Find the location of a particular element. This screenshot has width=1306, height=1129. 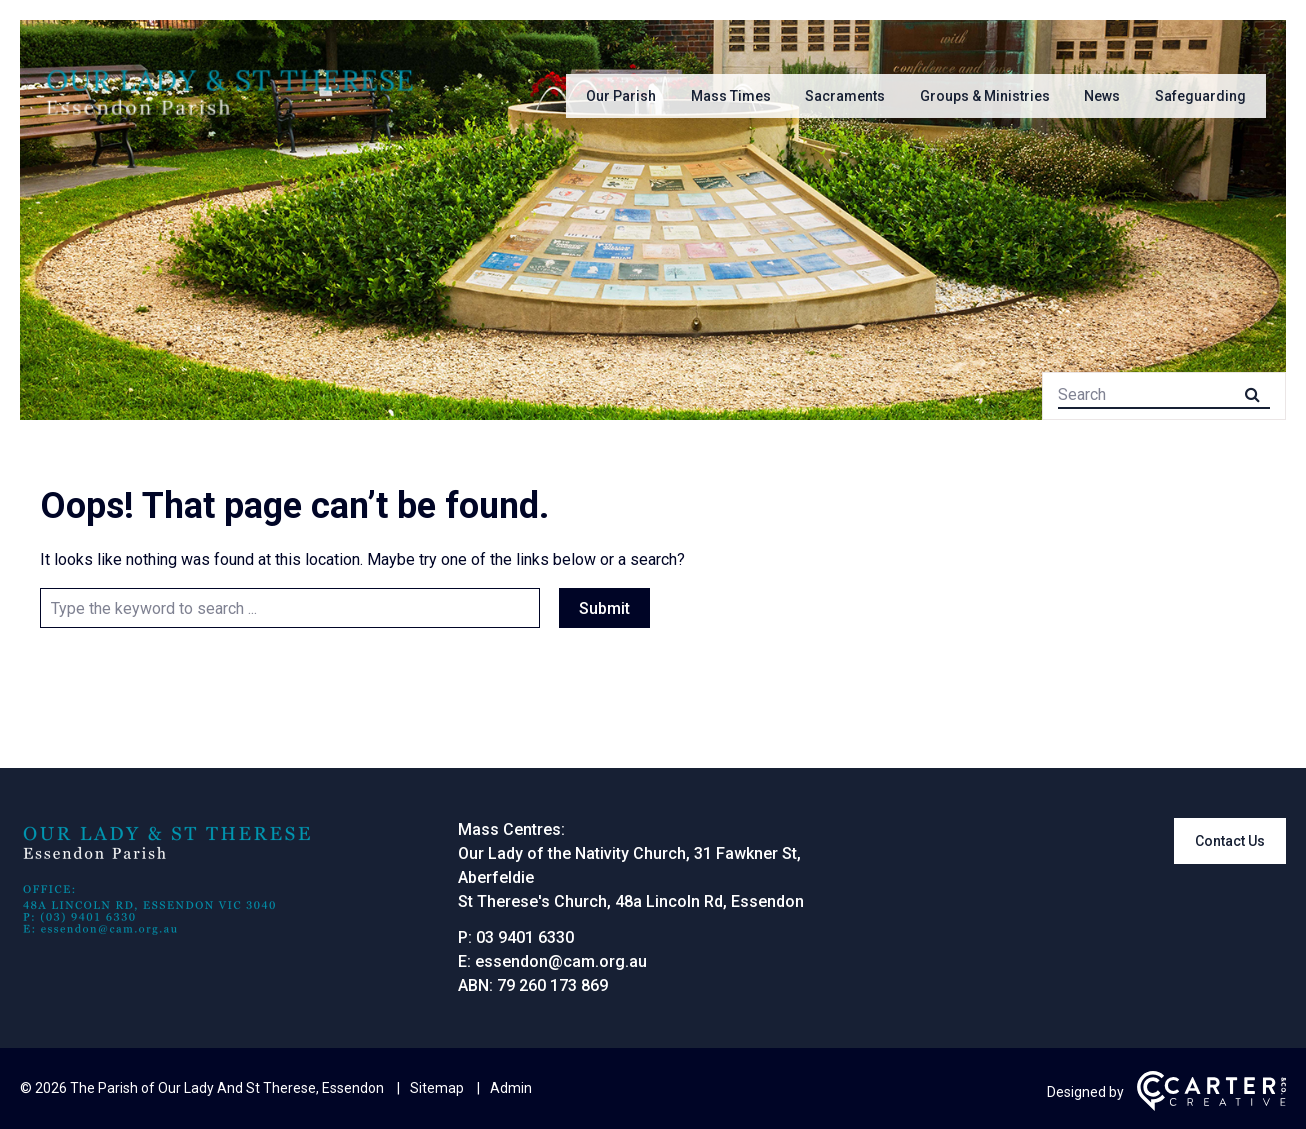

Safeguarding is located at coordinates (1200, 96).